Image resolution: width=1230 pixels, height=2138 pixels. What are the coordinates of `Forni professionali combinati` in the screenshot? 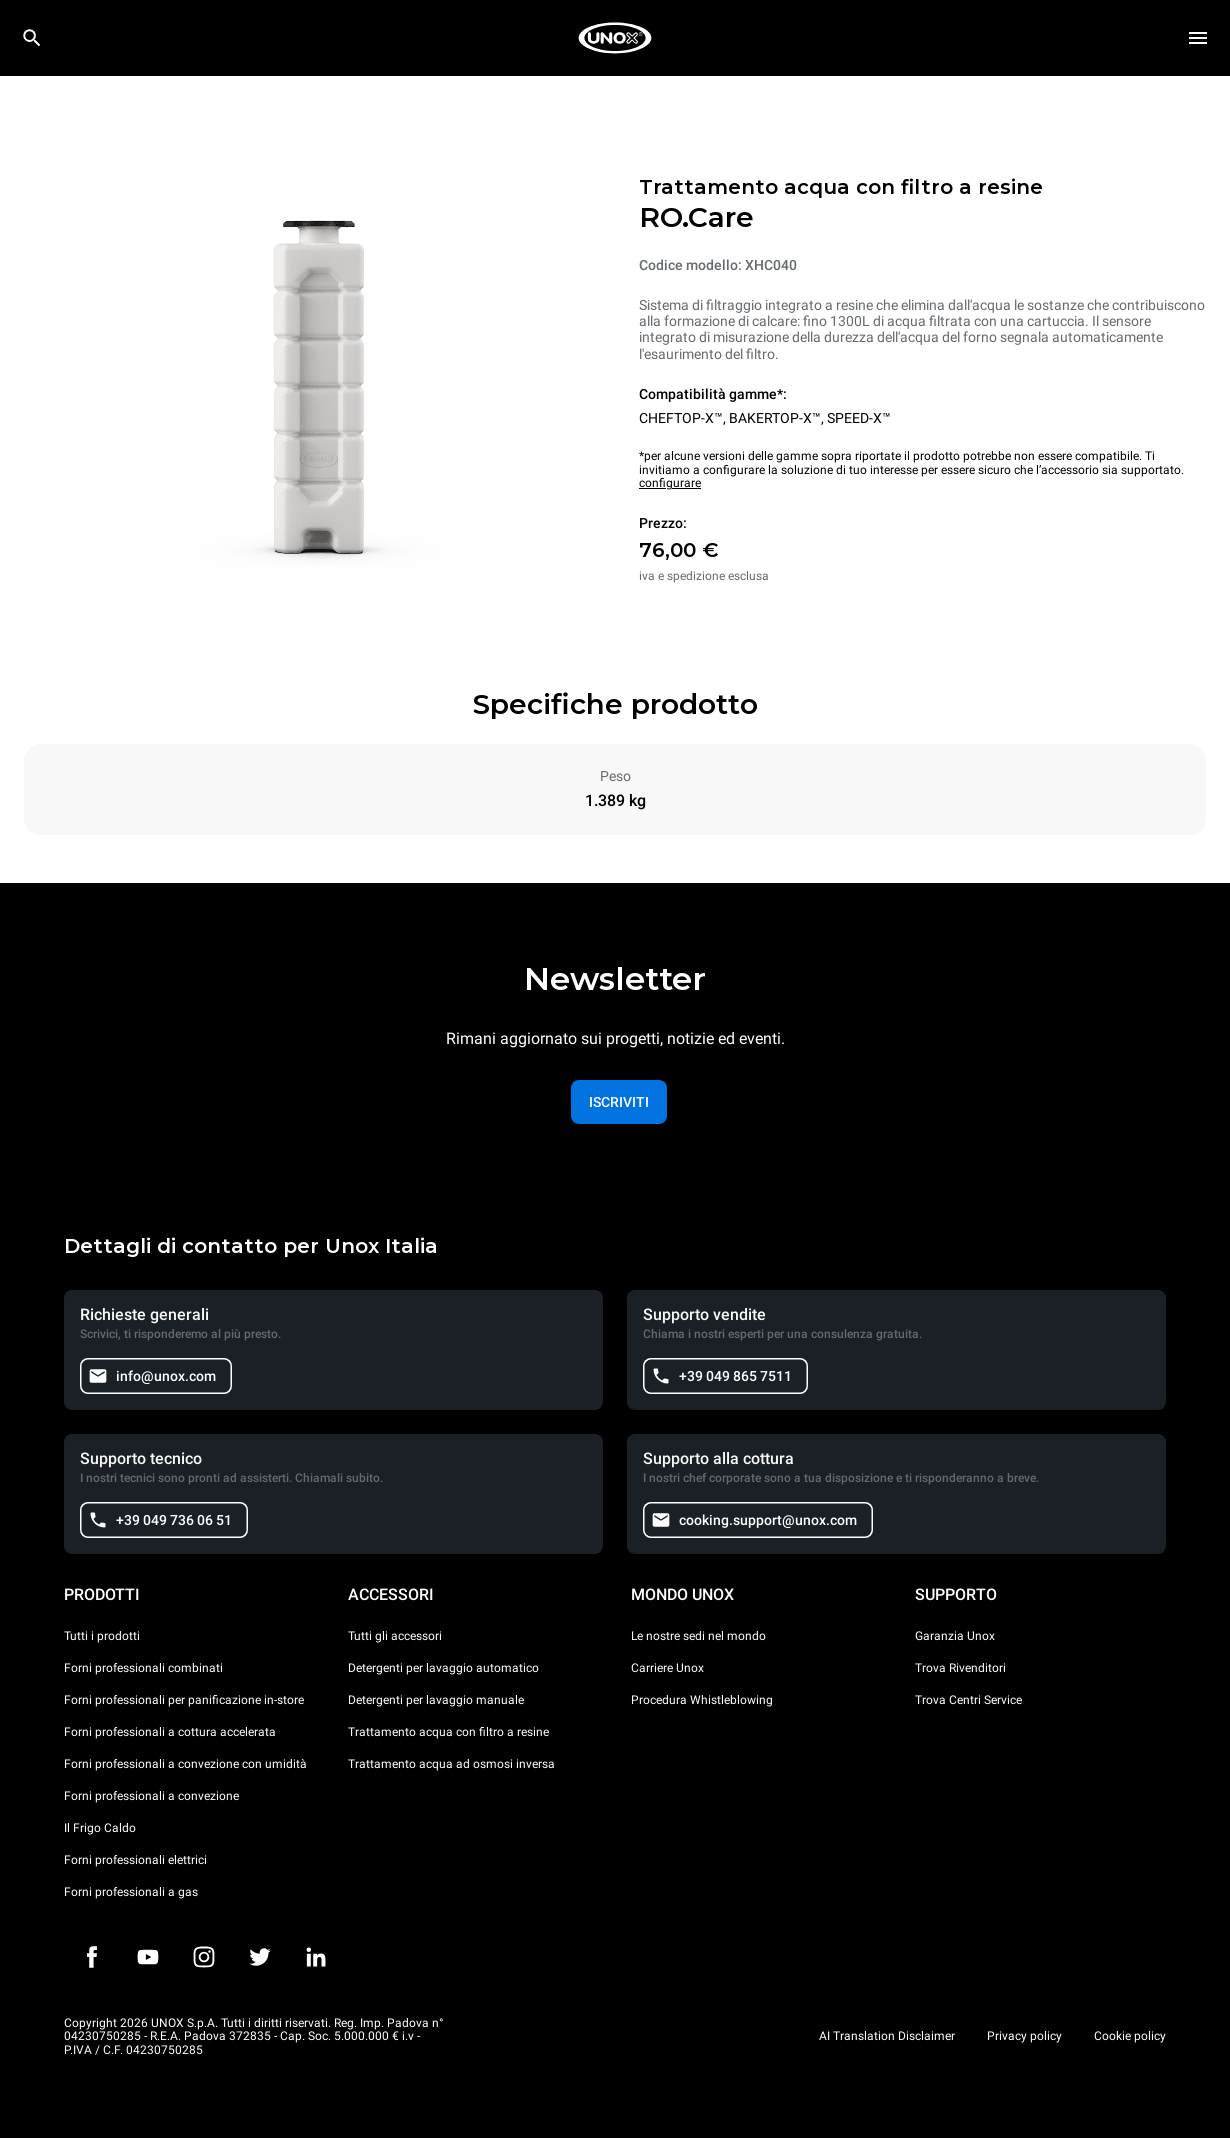 It's located at (143, 1668).